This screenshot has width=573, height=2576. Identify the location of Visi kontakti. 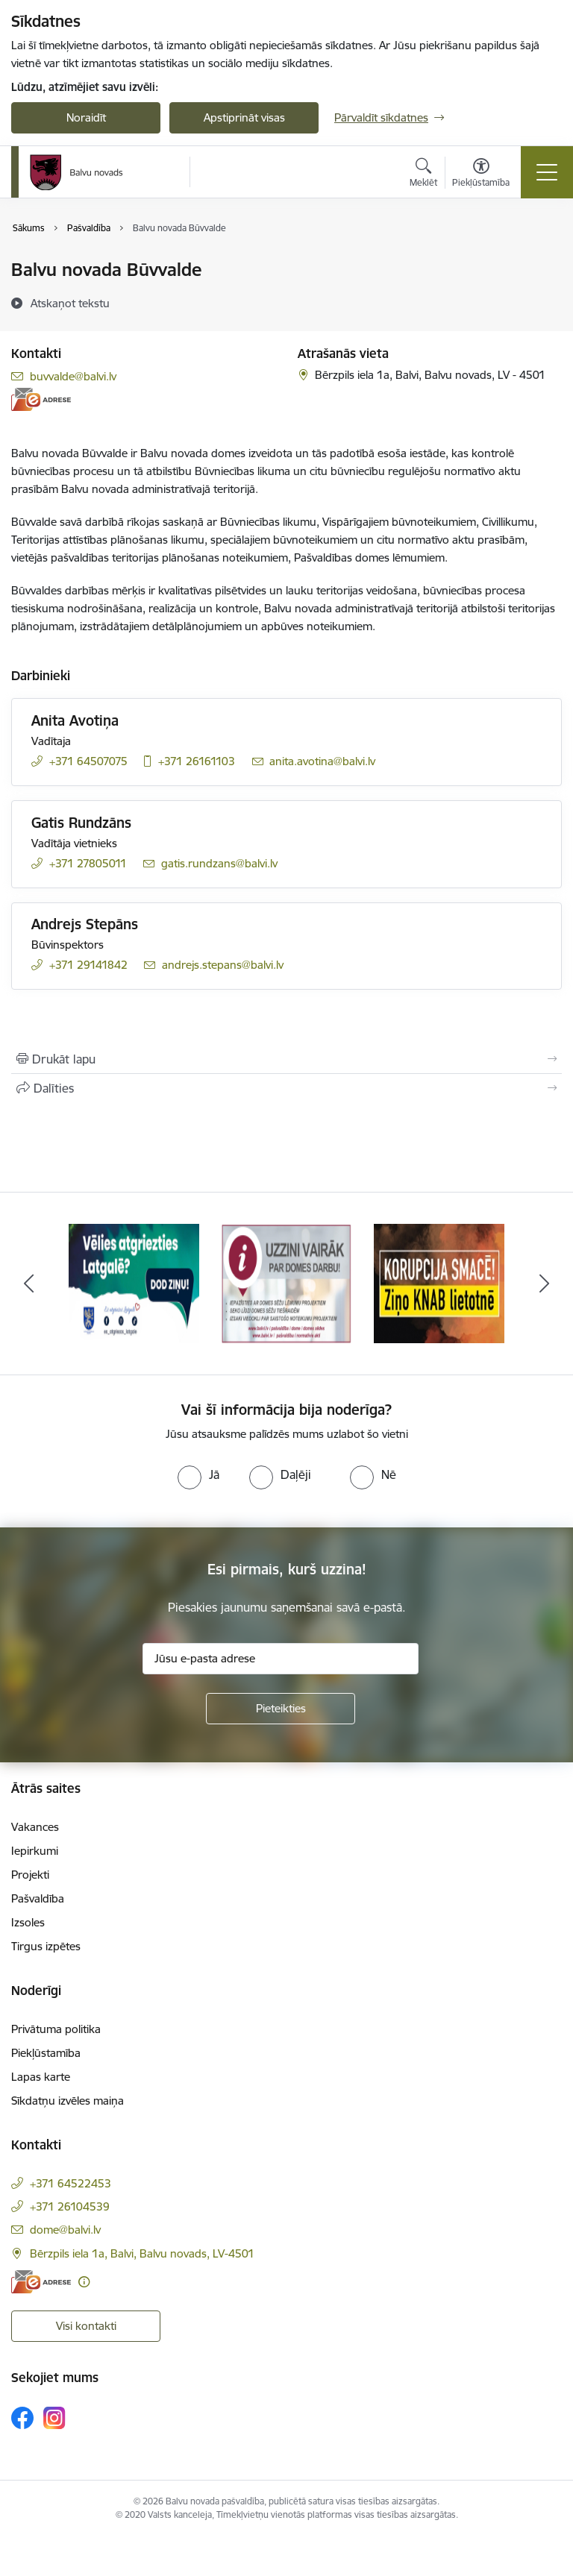
(86, 2326).